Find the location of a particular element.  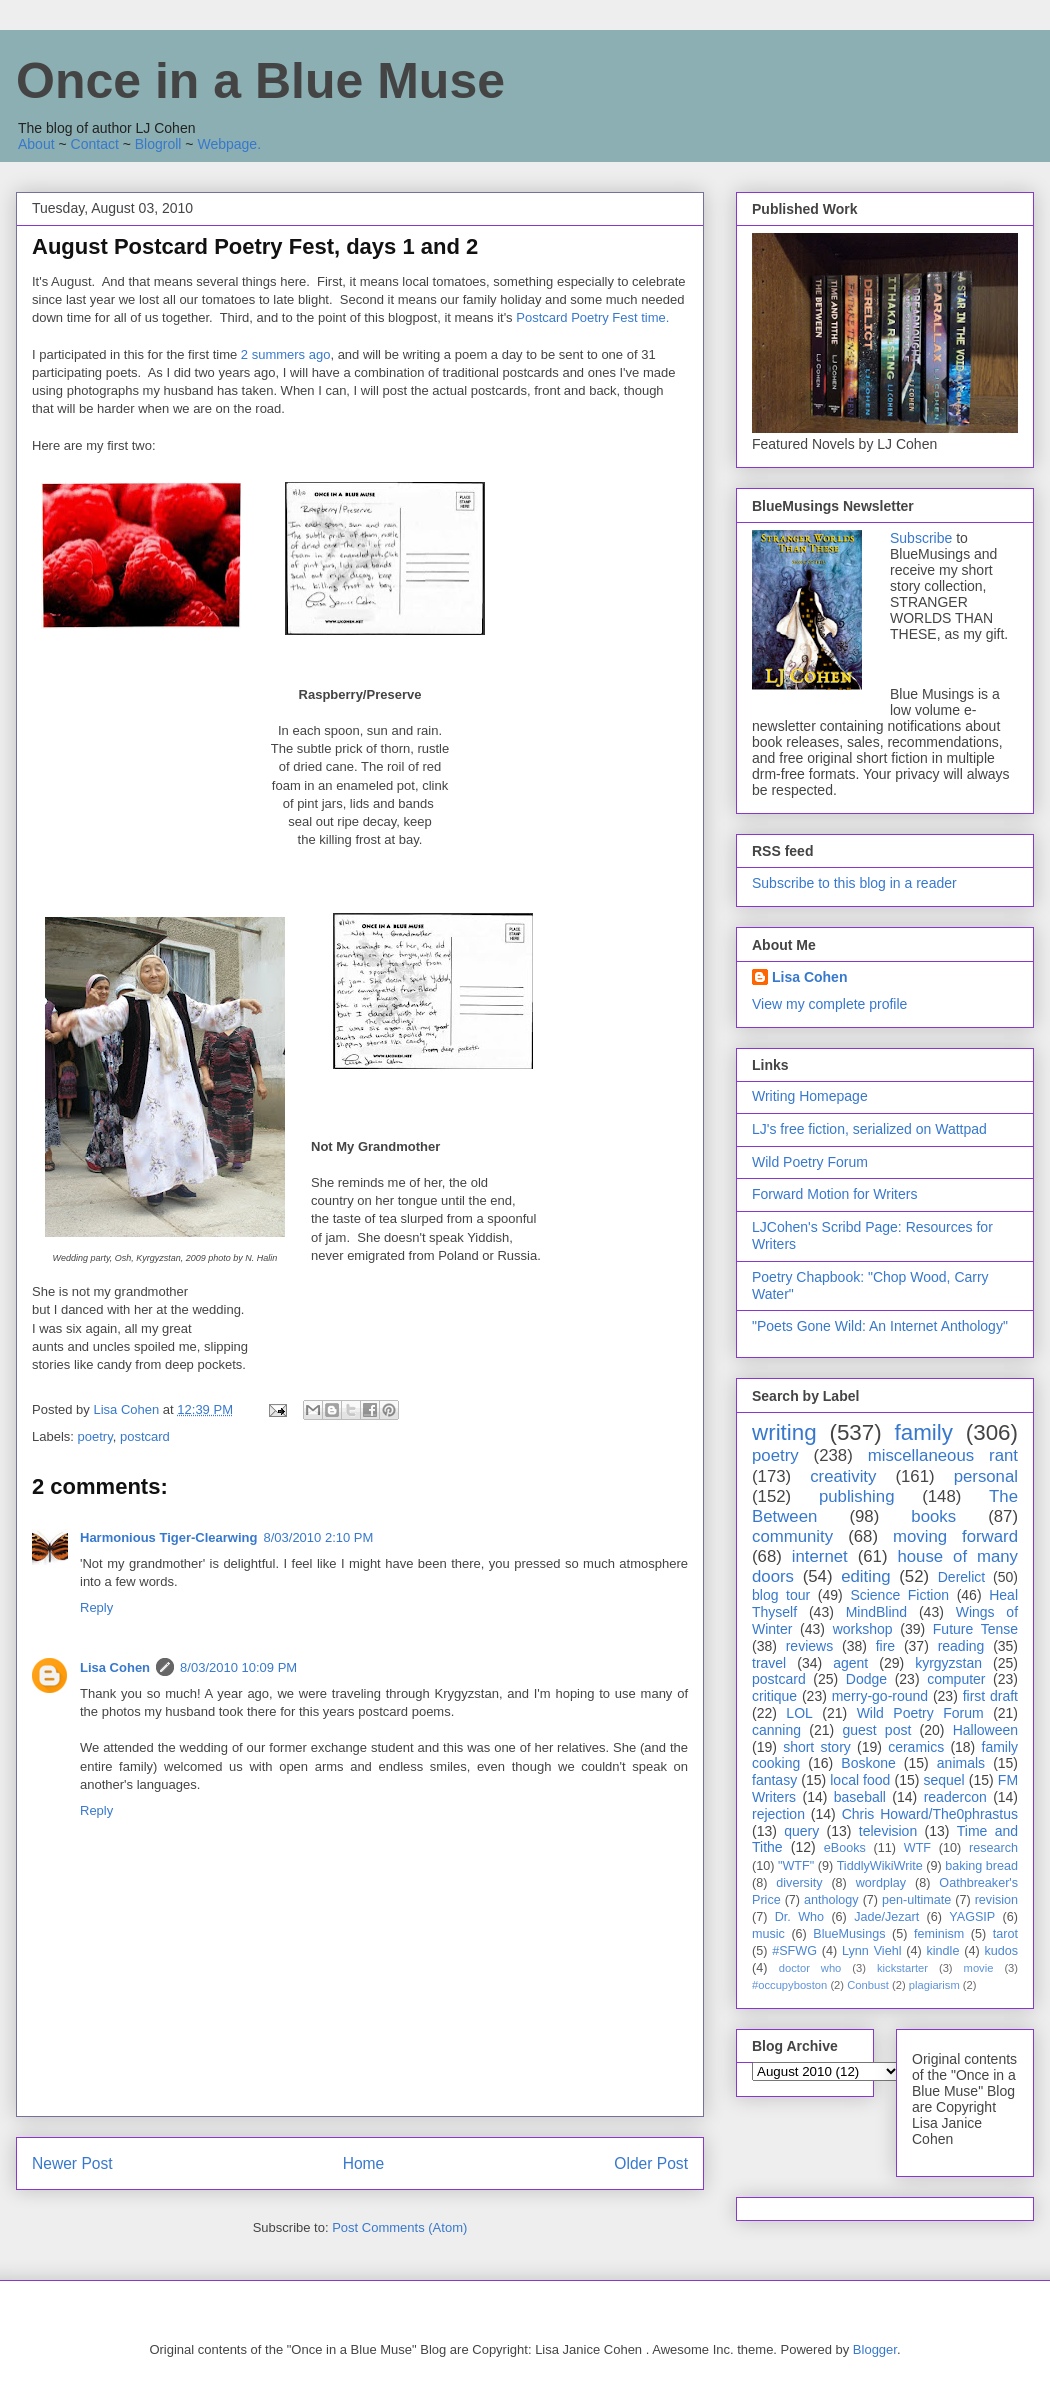

Postcard Poetry Fest time. is located at coordinates (594, 317).